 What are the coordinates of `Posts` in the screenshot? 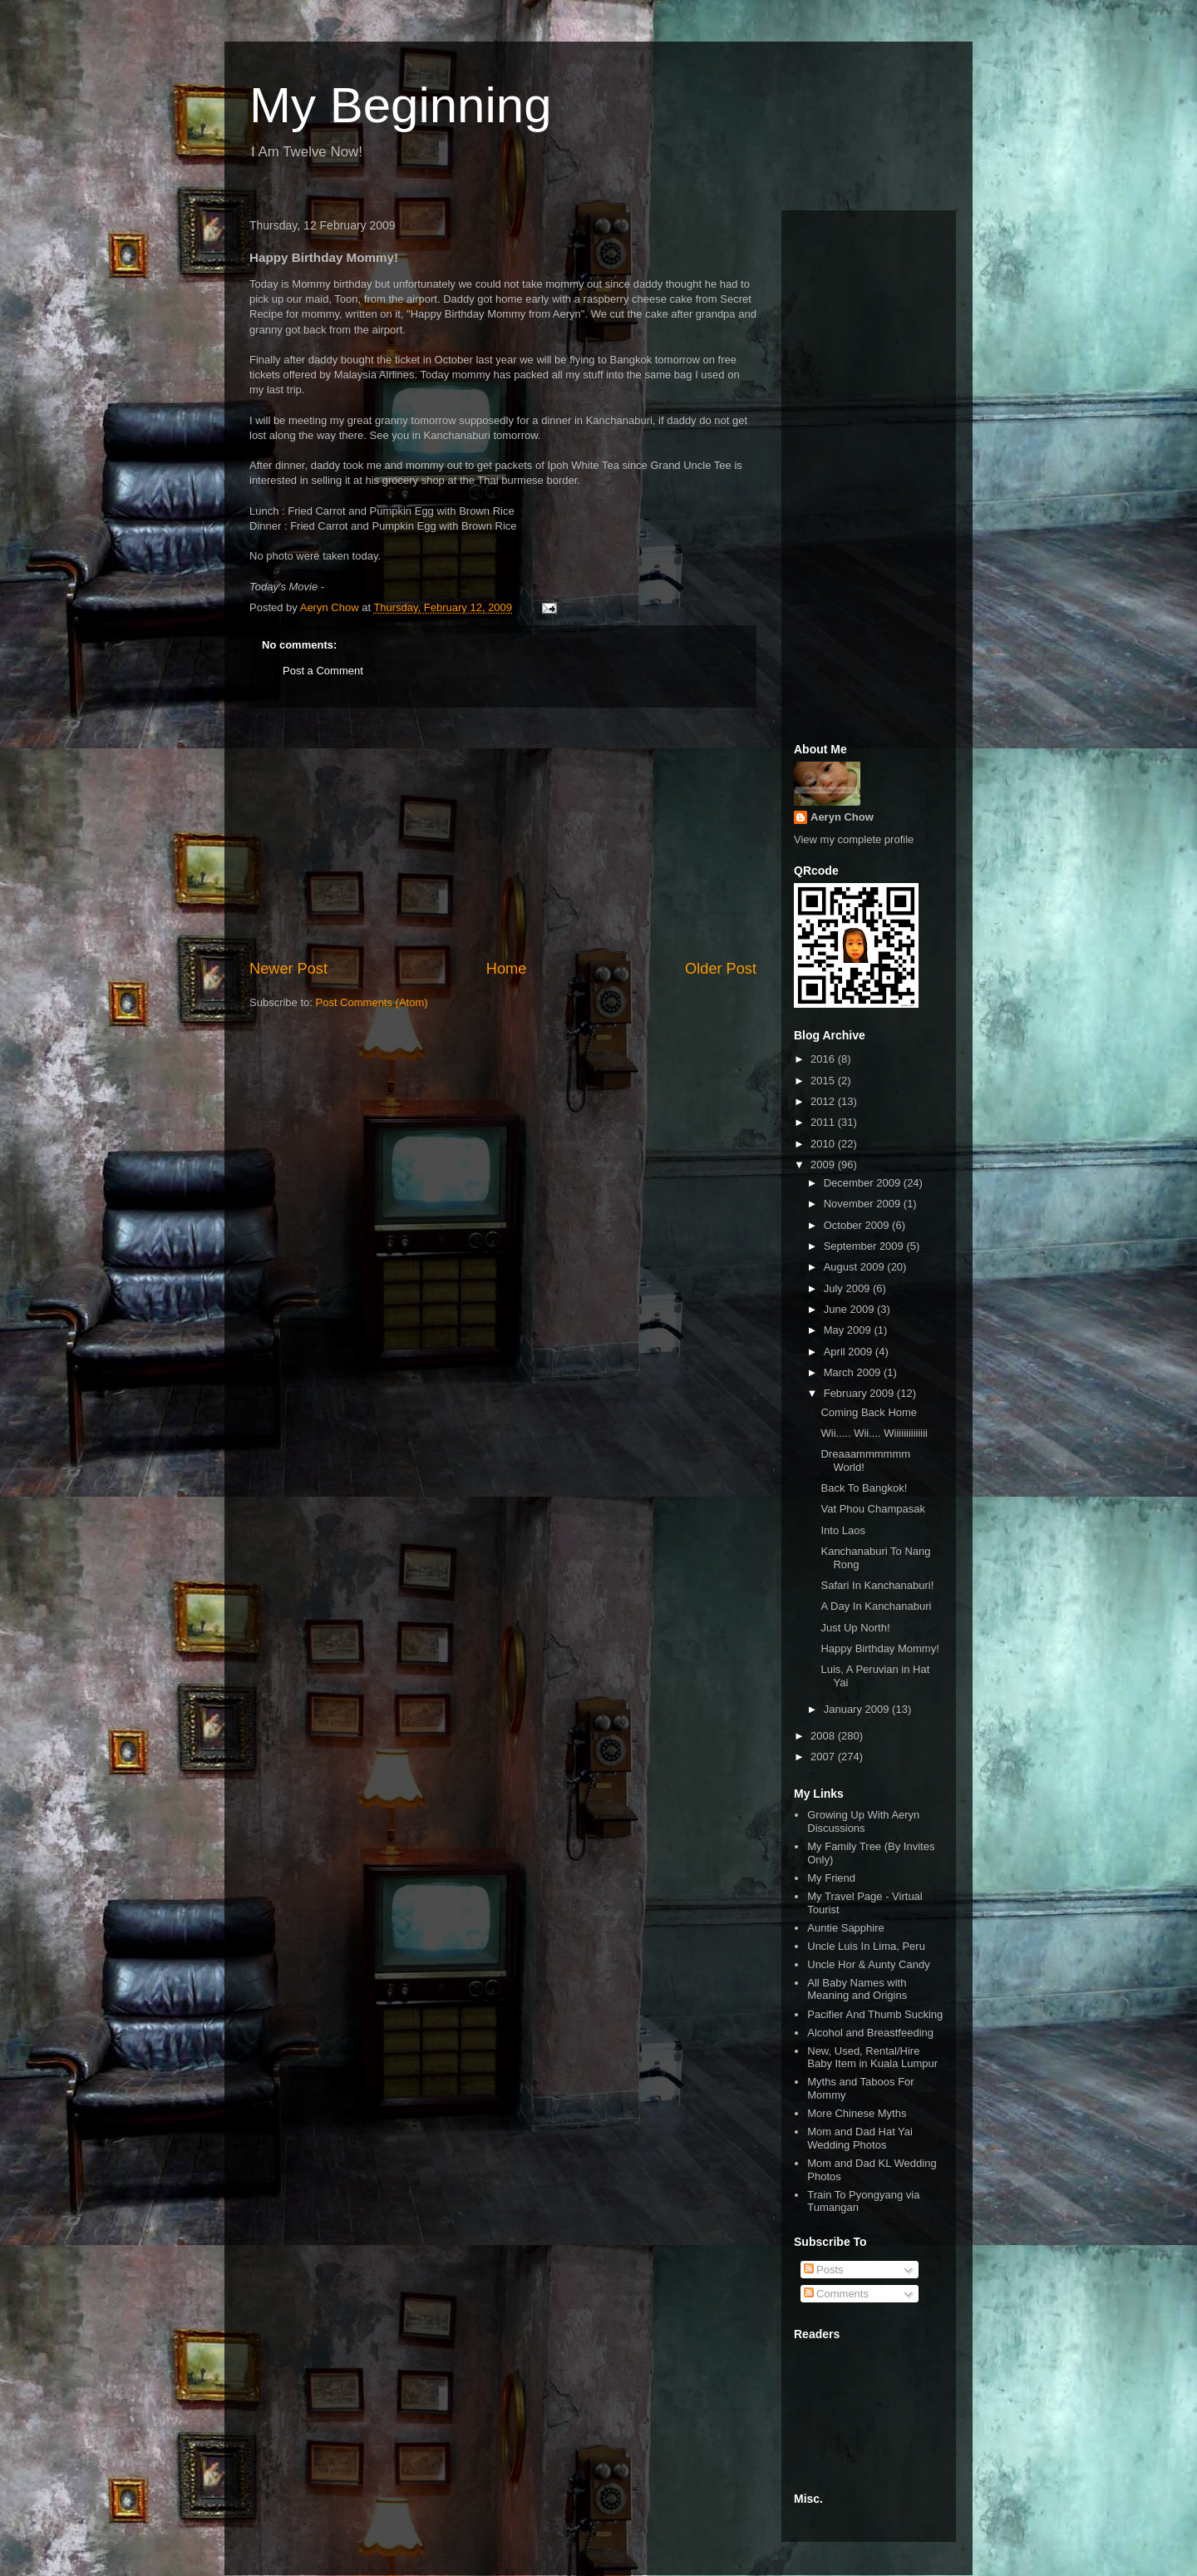 It's located at (824, 2269).